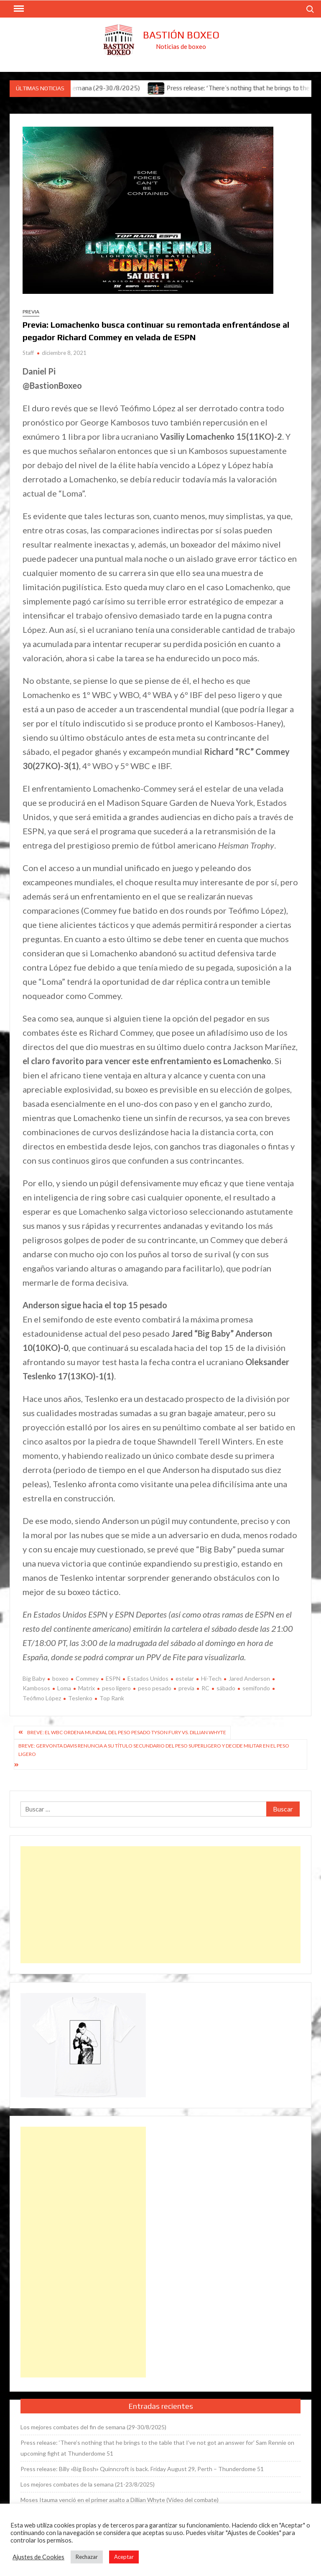  What do you see at coordinates (86, 1688) in the screenshot?
I see `Matrix` at bounding box center [86, 1688].